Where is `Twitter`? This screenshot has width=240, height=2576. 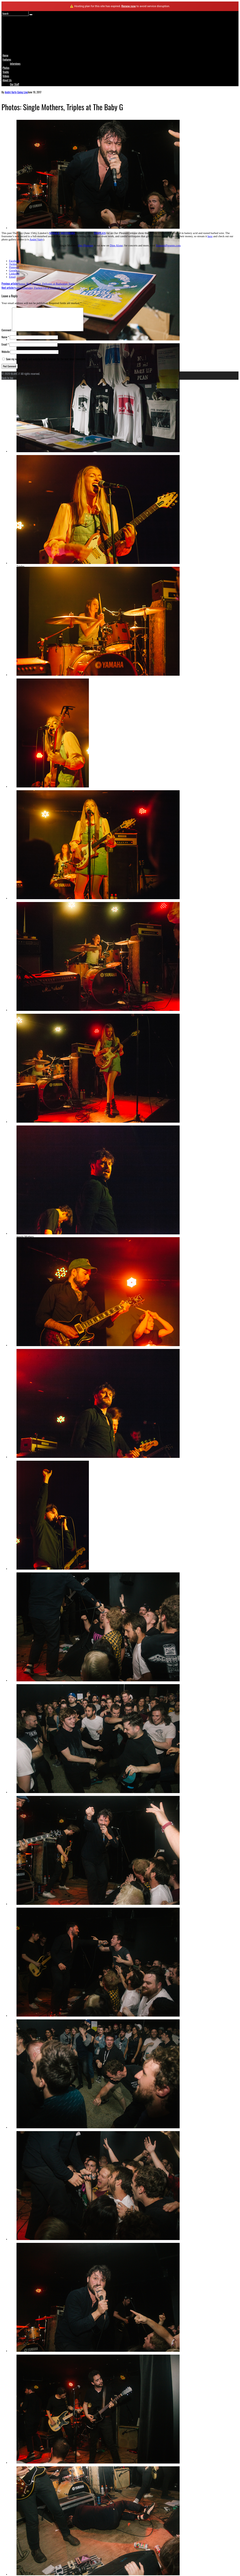
Twitter is located at coordinates (13, 264).